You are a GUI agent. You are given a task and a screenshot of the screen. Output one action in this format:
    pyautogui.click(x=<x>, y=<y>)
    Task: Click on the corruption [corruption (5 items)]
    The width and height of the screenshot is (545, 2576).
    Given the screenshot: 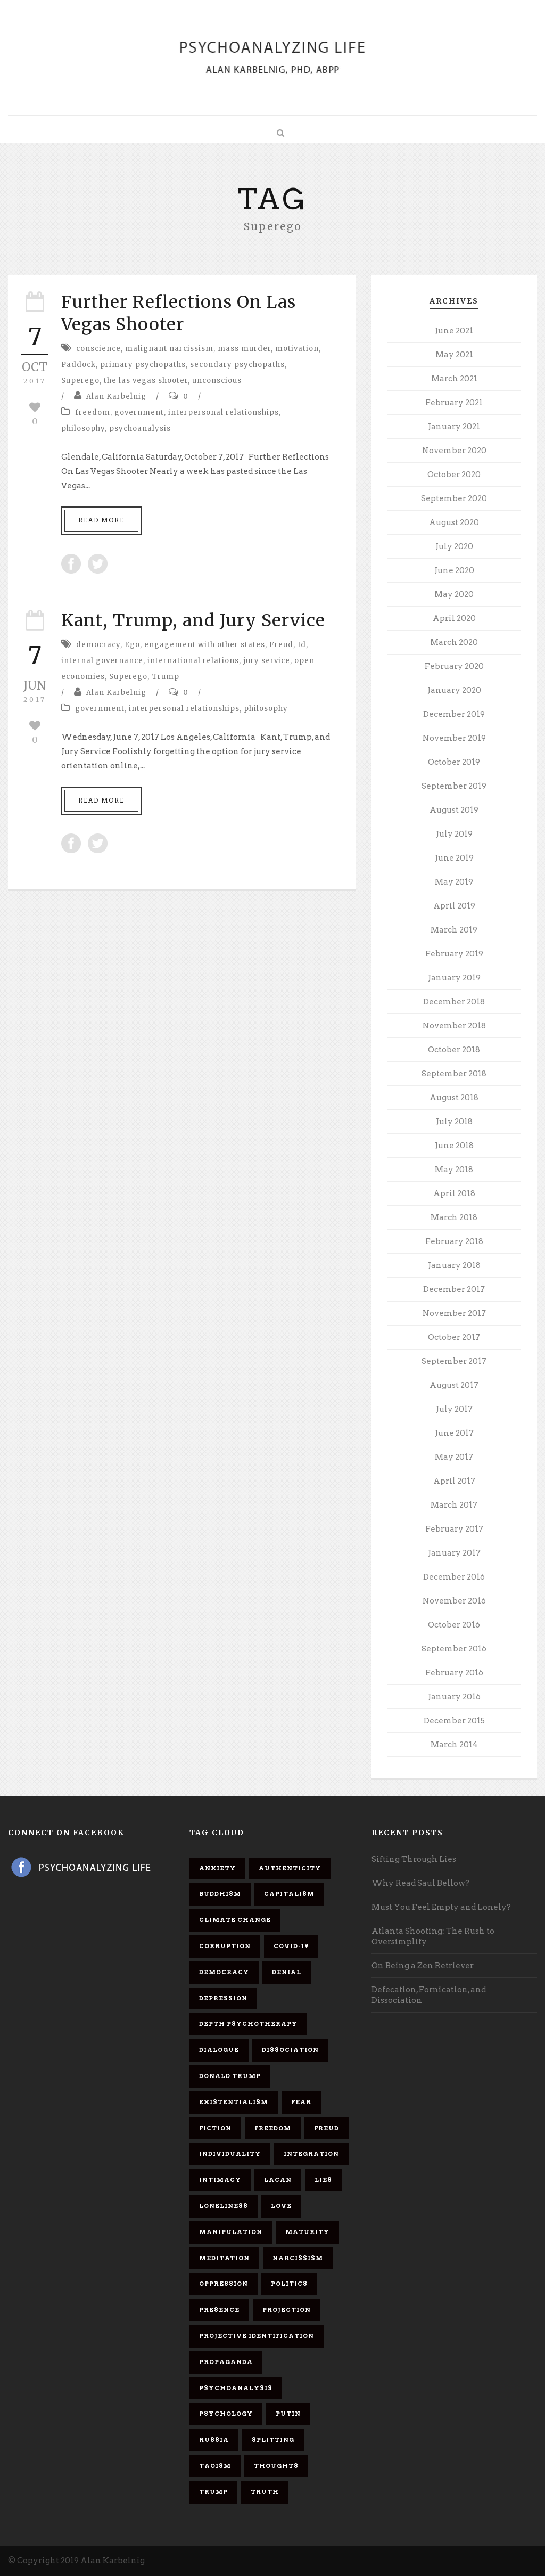 What is the action you would take?
    pyautogui.click(x=225, y=1946)
    